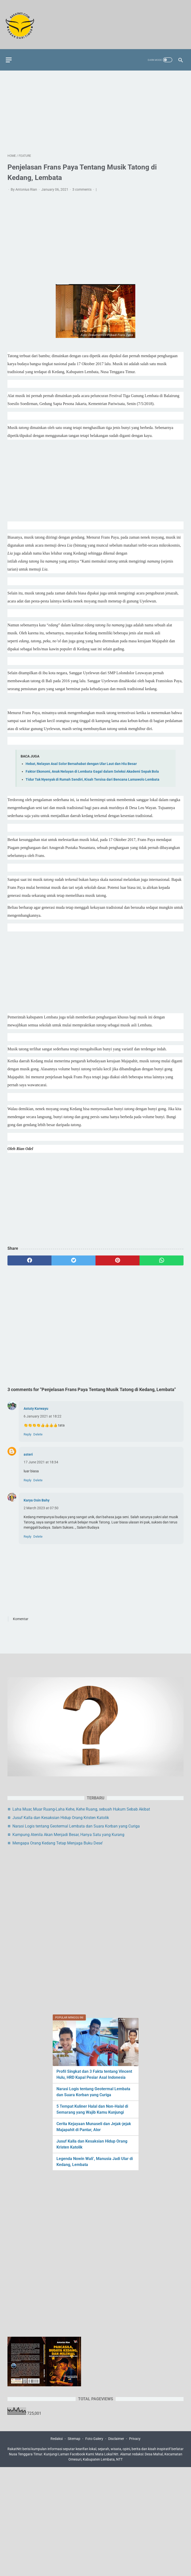  Describe the element at coordinates (36, 1496) in the screenshot. I see `Karya Osin Bahy` at that location.